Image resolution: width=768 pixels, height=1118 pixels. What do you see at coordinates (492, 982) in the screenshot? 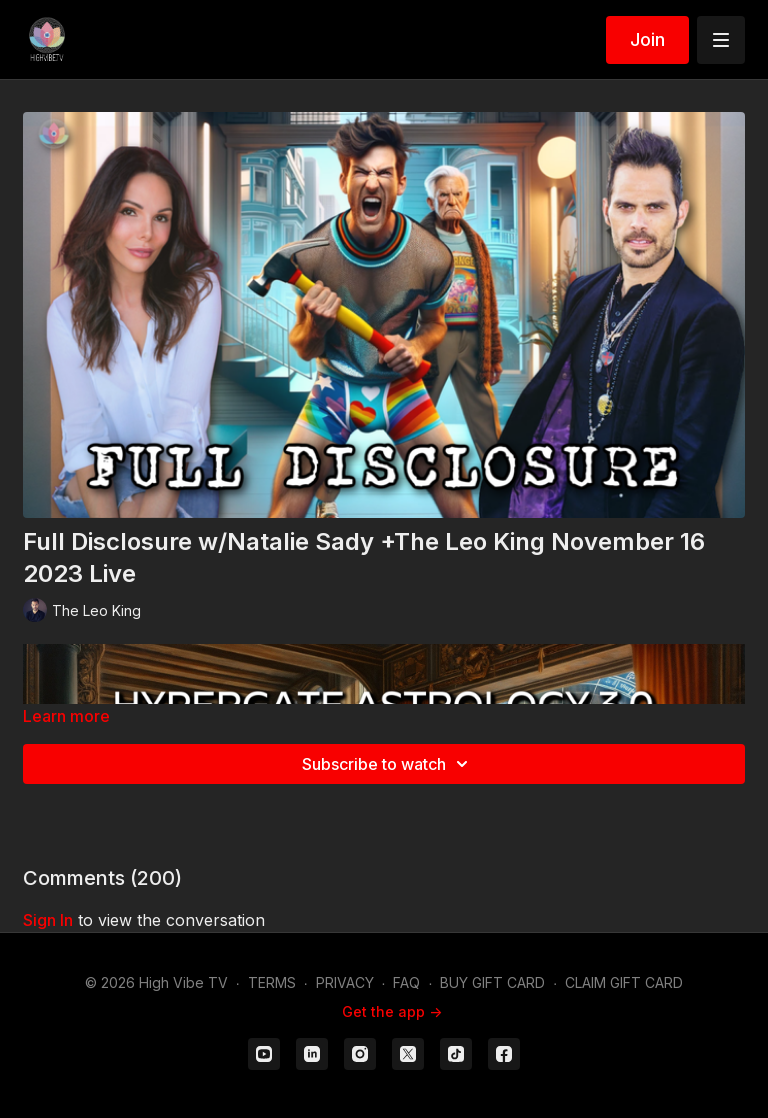
I see `BUY GIFT CARD` at bounding box center [492, 982].